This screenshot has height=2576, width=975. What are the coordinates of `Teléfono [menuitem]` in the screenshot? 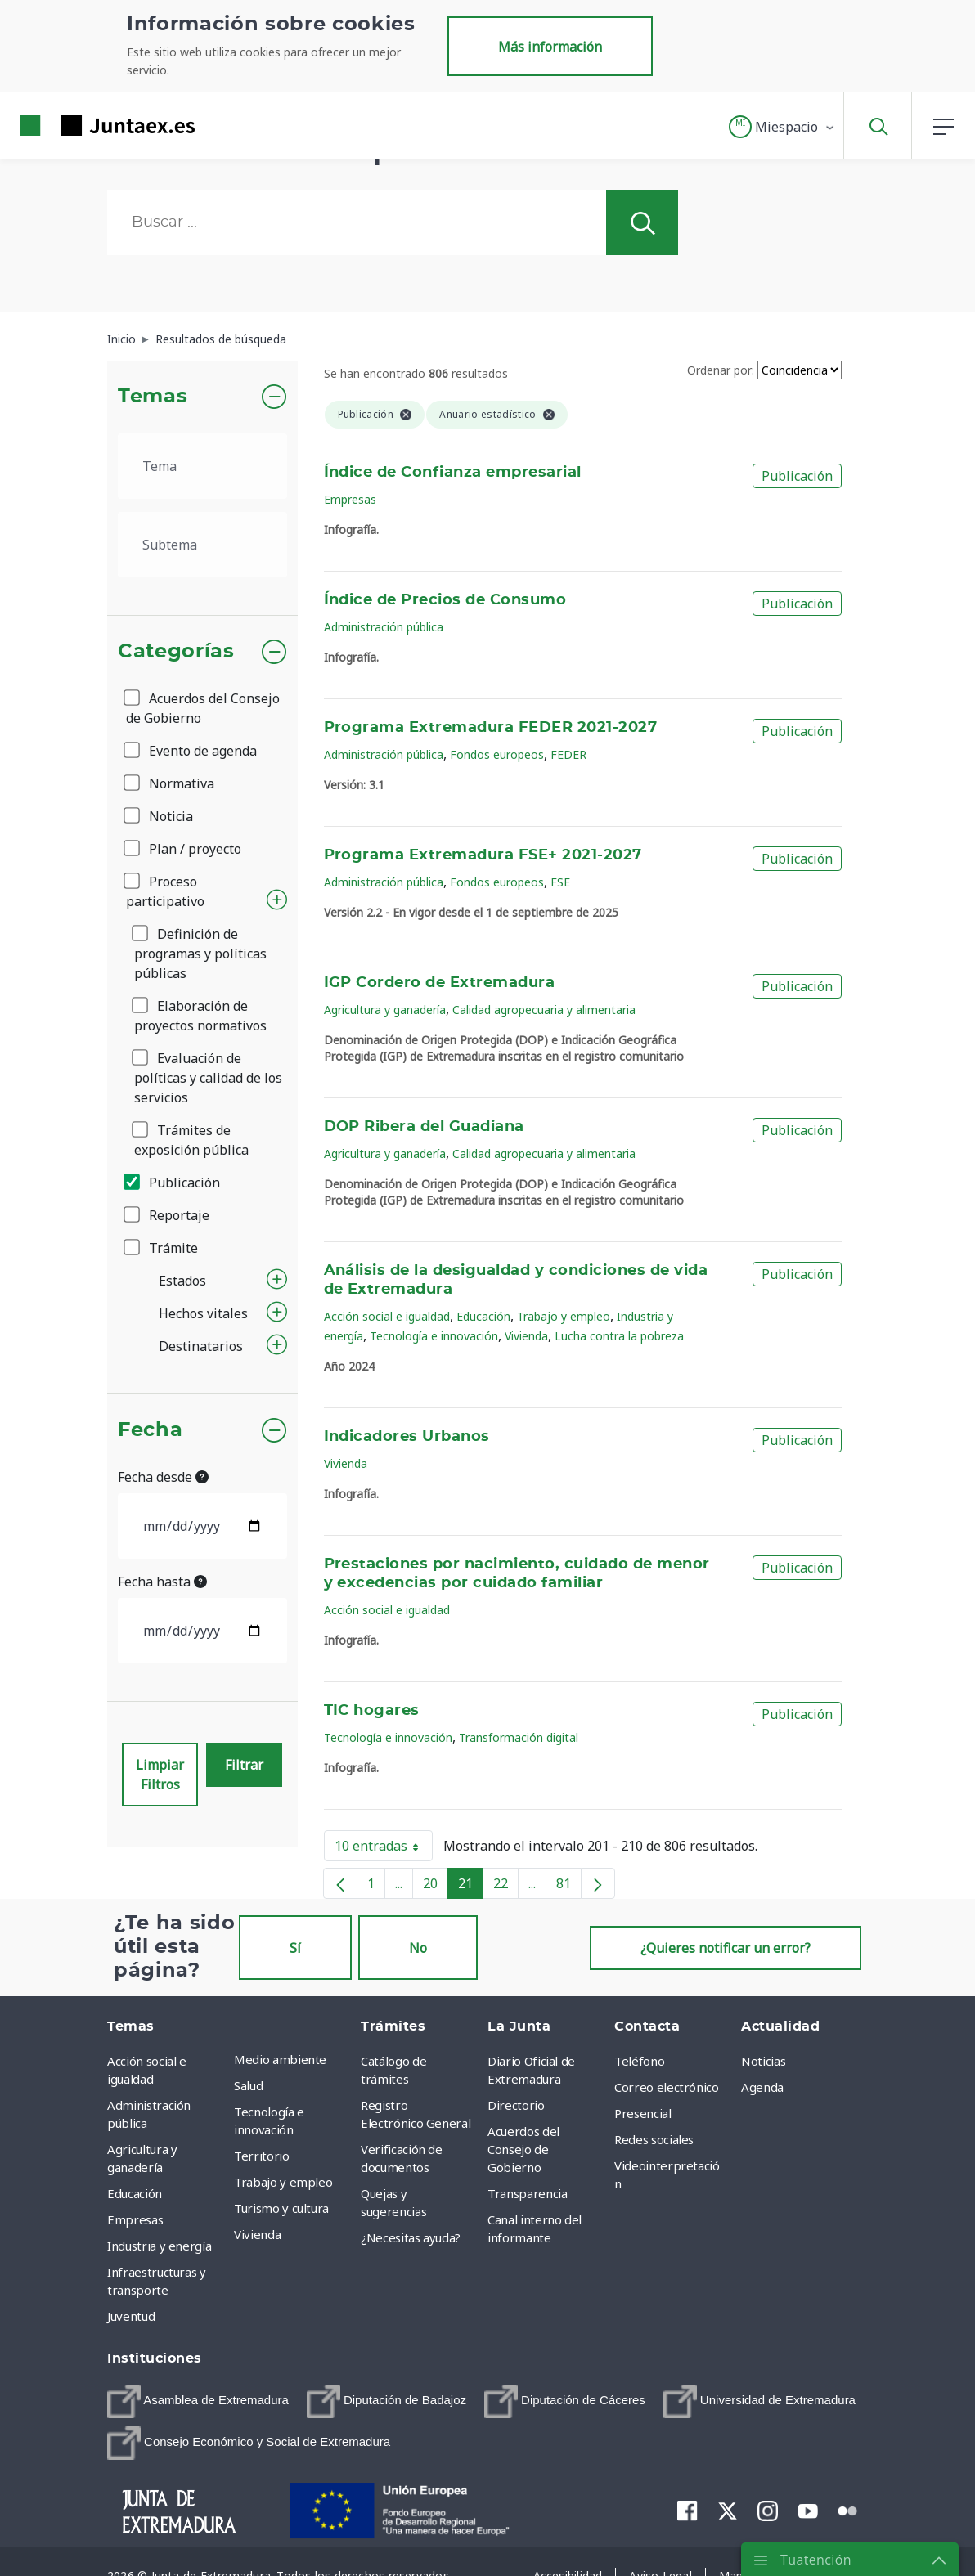 It's located at (639, 2061).